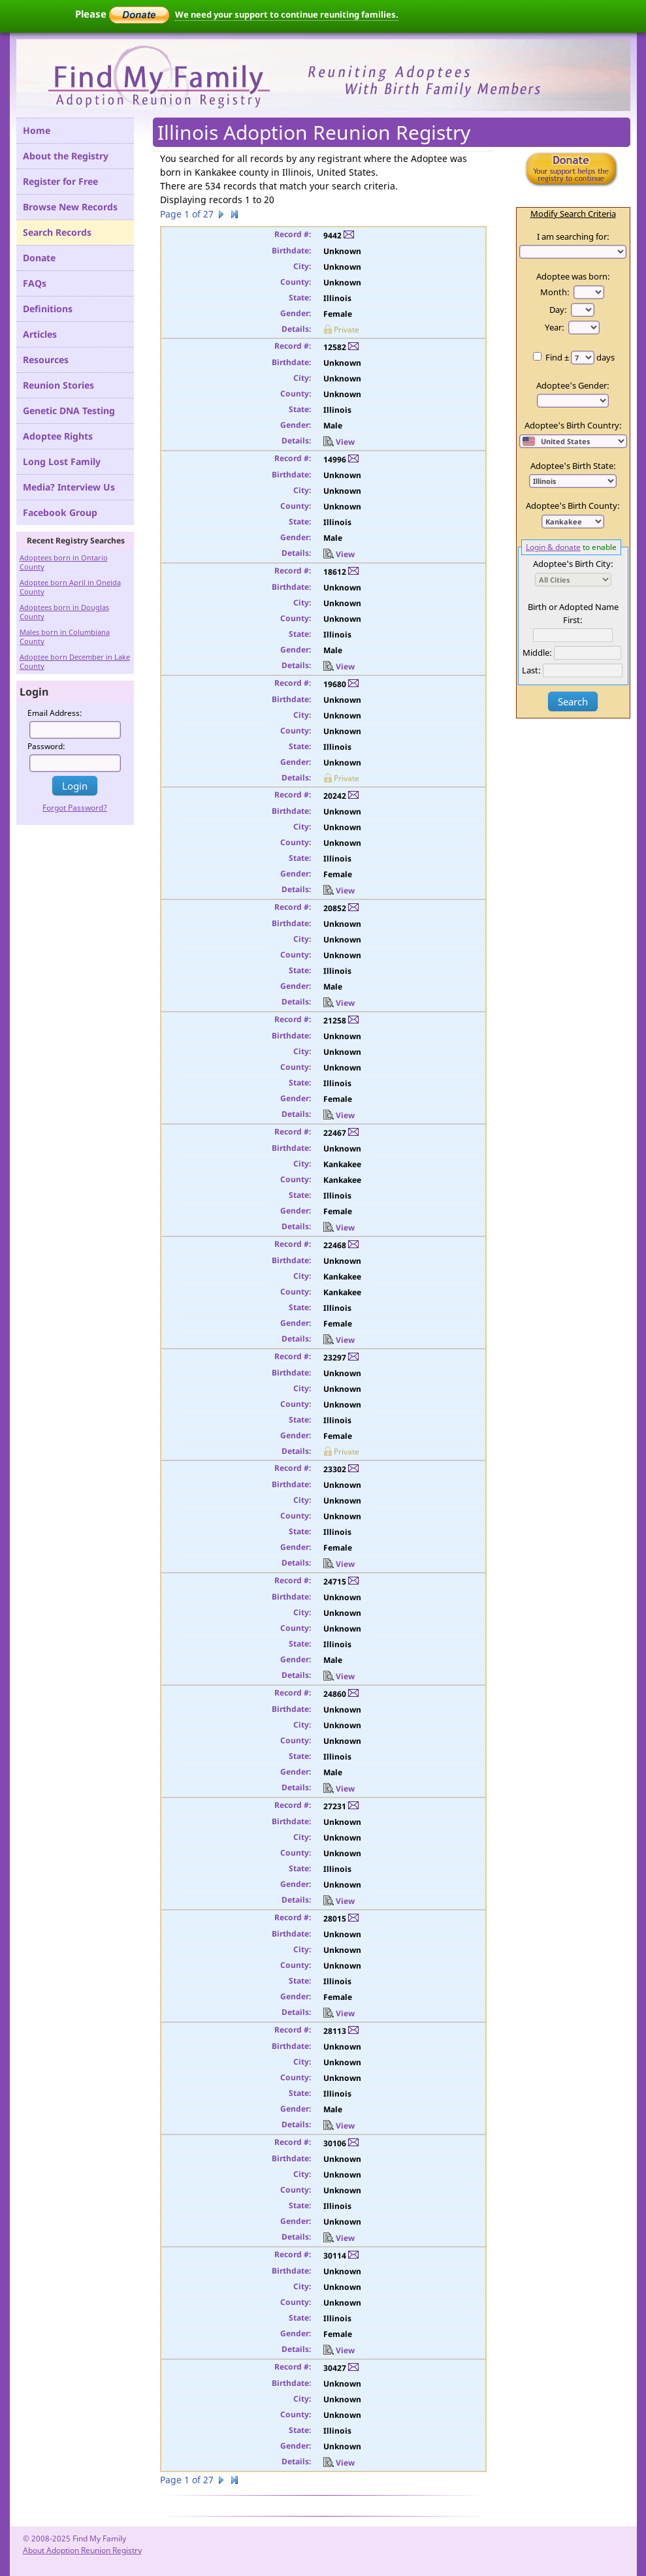 Image resolution: width=646 pixels, height=2576 pixels. What do you see at coordinates (62, 461) in the screenshot?
I see `Long Lost Family` at bounding box center [62, 461].